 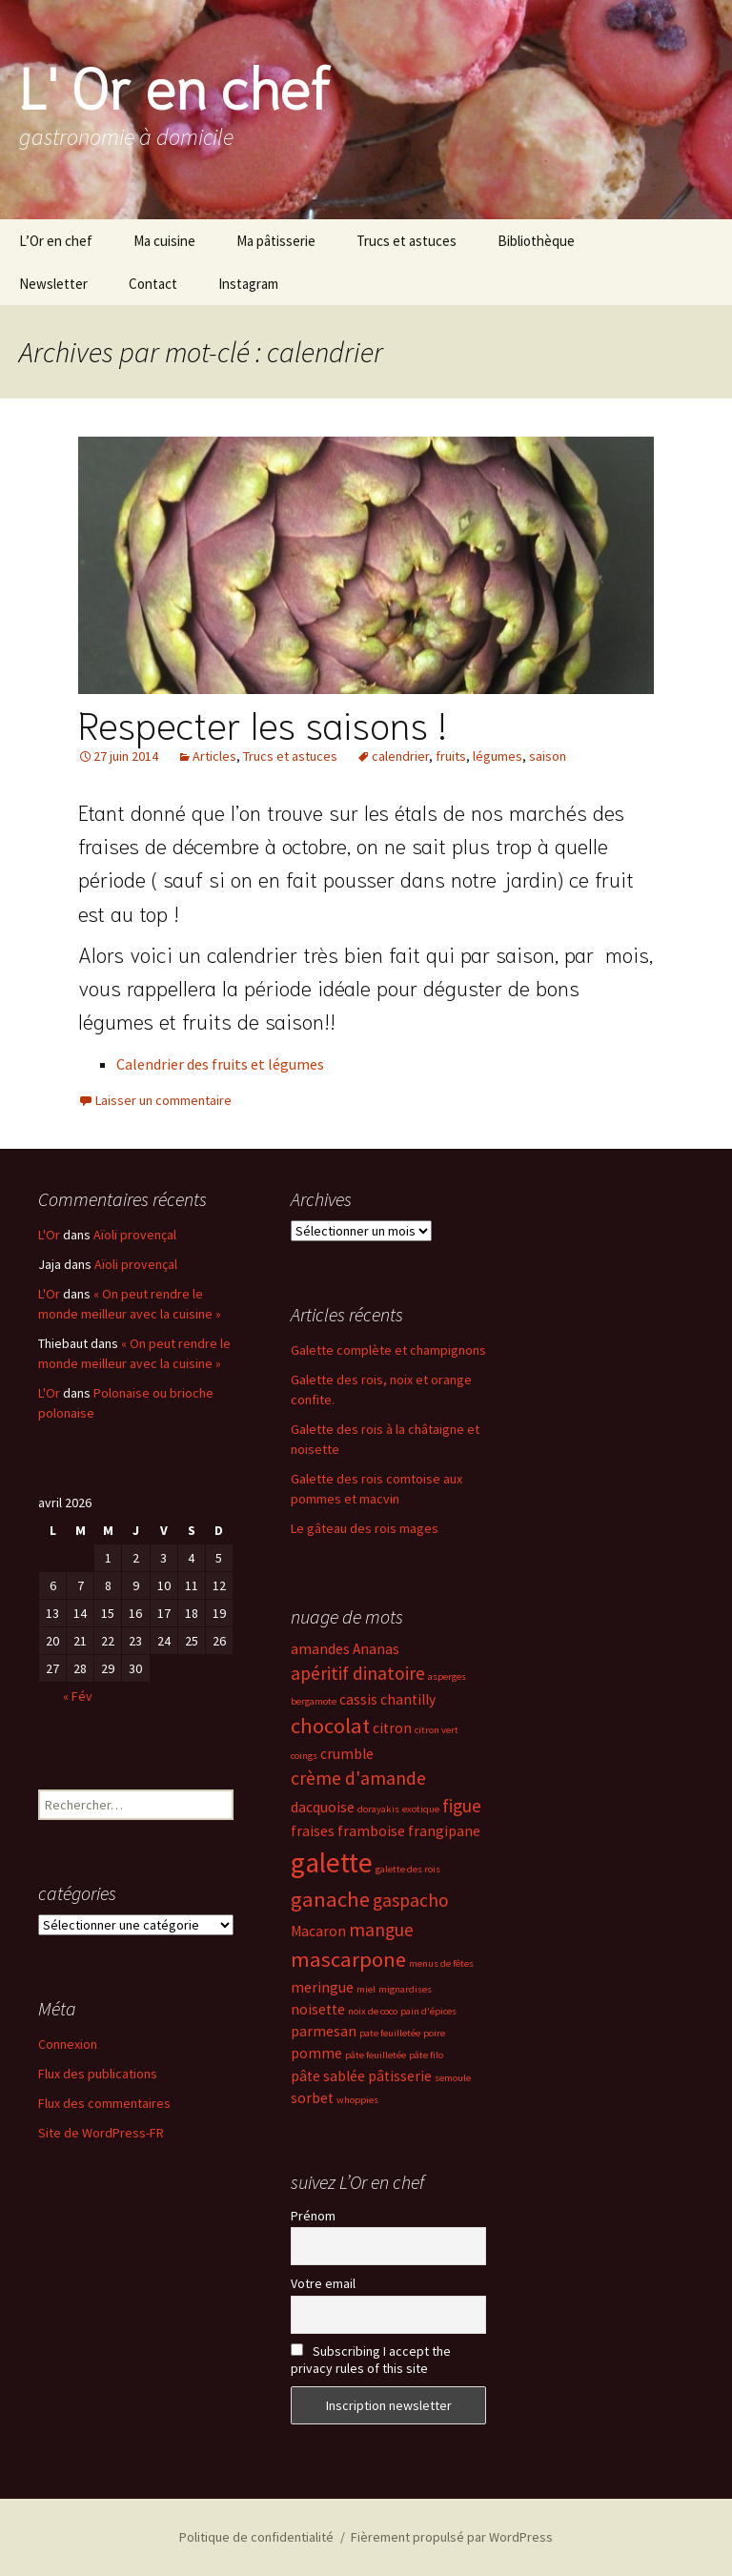 What do you see at coordinates (358, 1778) in the screenshot?
I see `crème d'amande [crème d'amande (4 éléments)]` at bounding box center [358, 1778].